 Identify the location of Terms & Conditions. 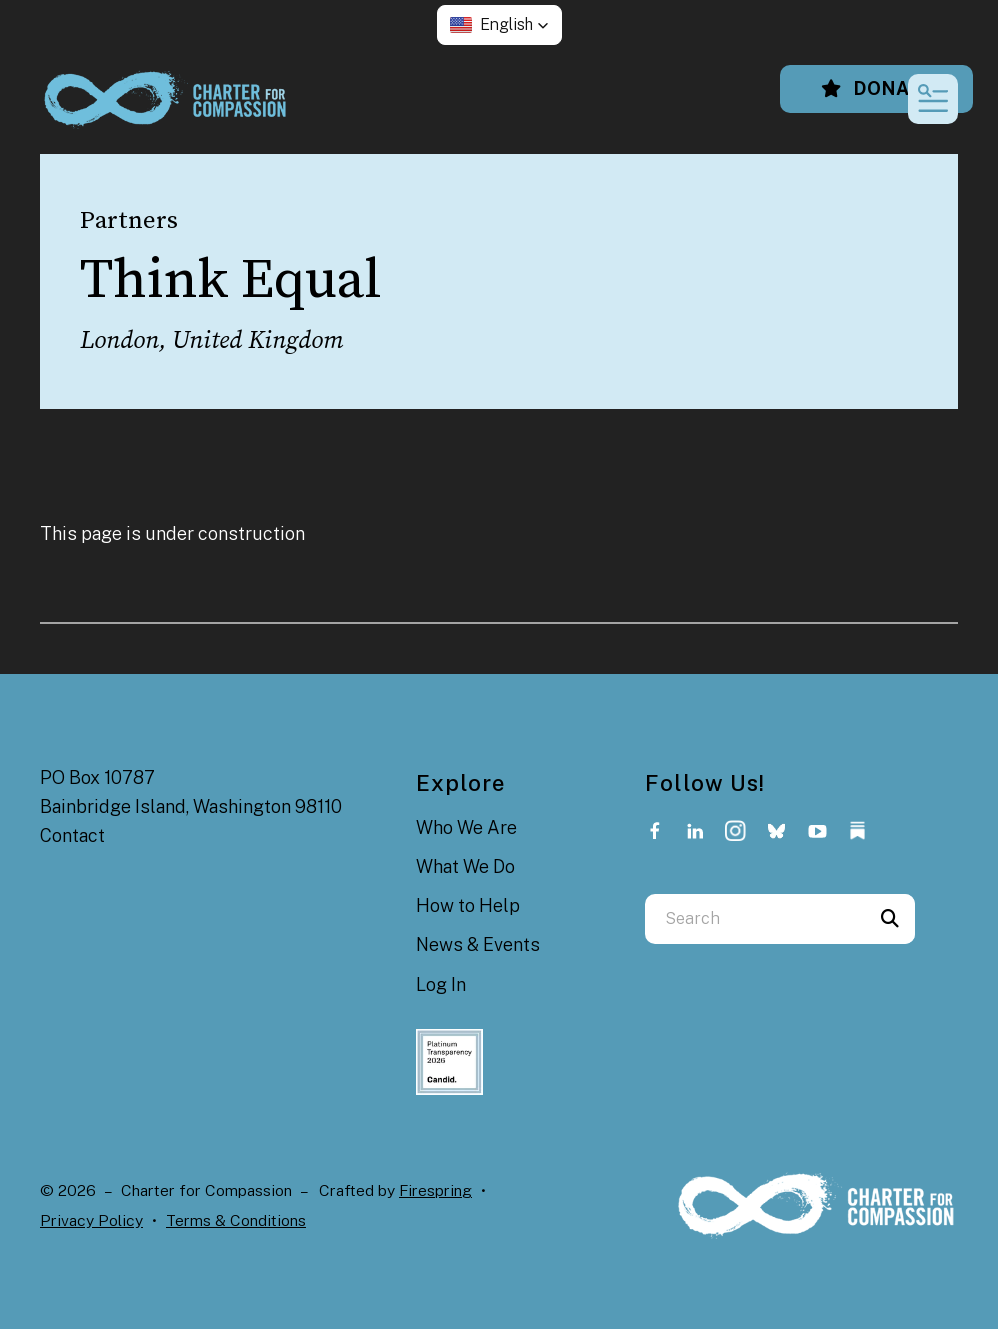
(236, 1220).